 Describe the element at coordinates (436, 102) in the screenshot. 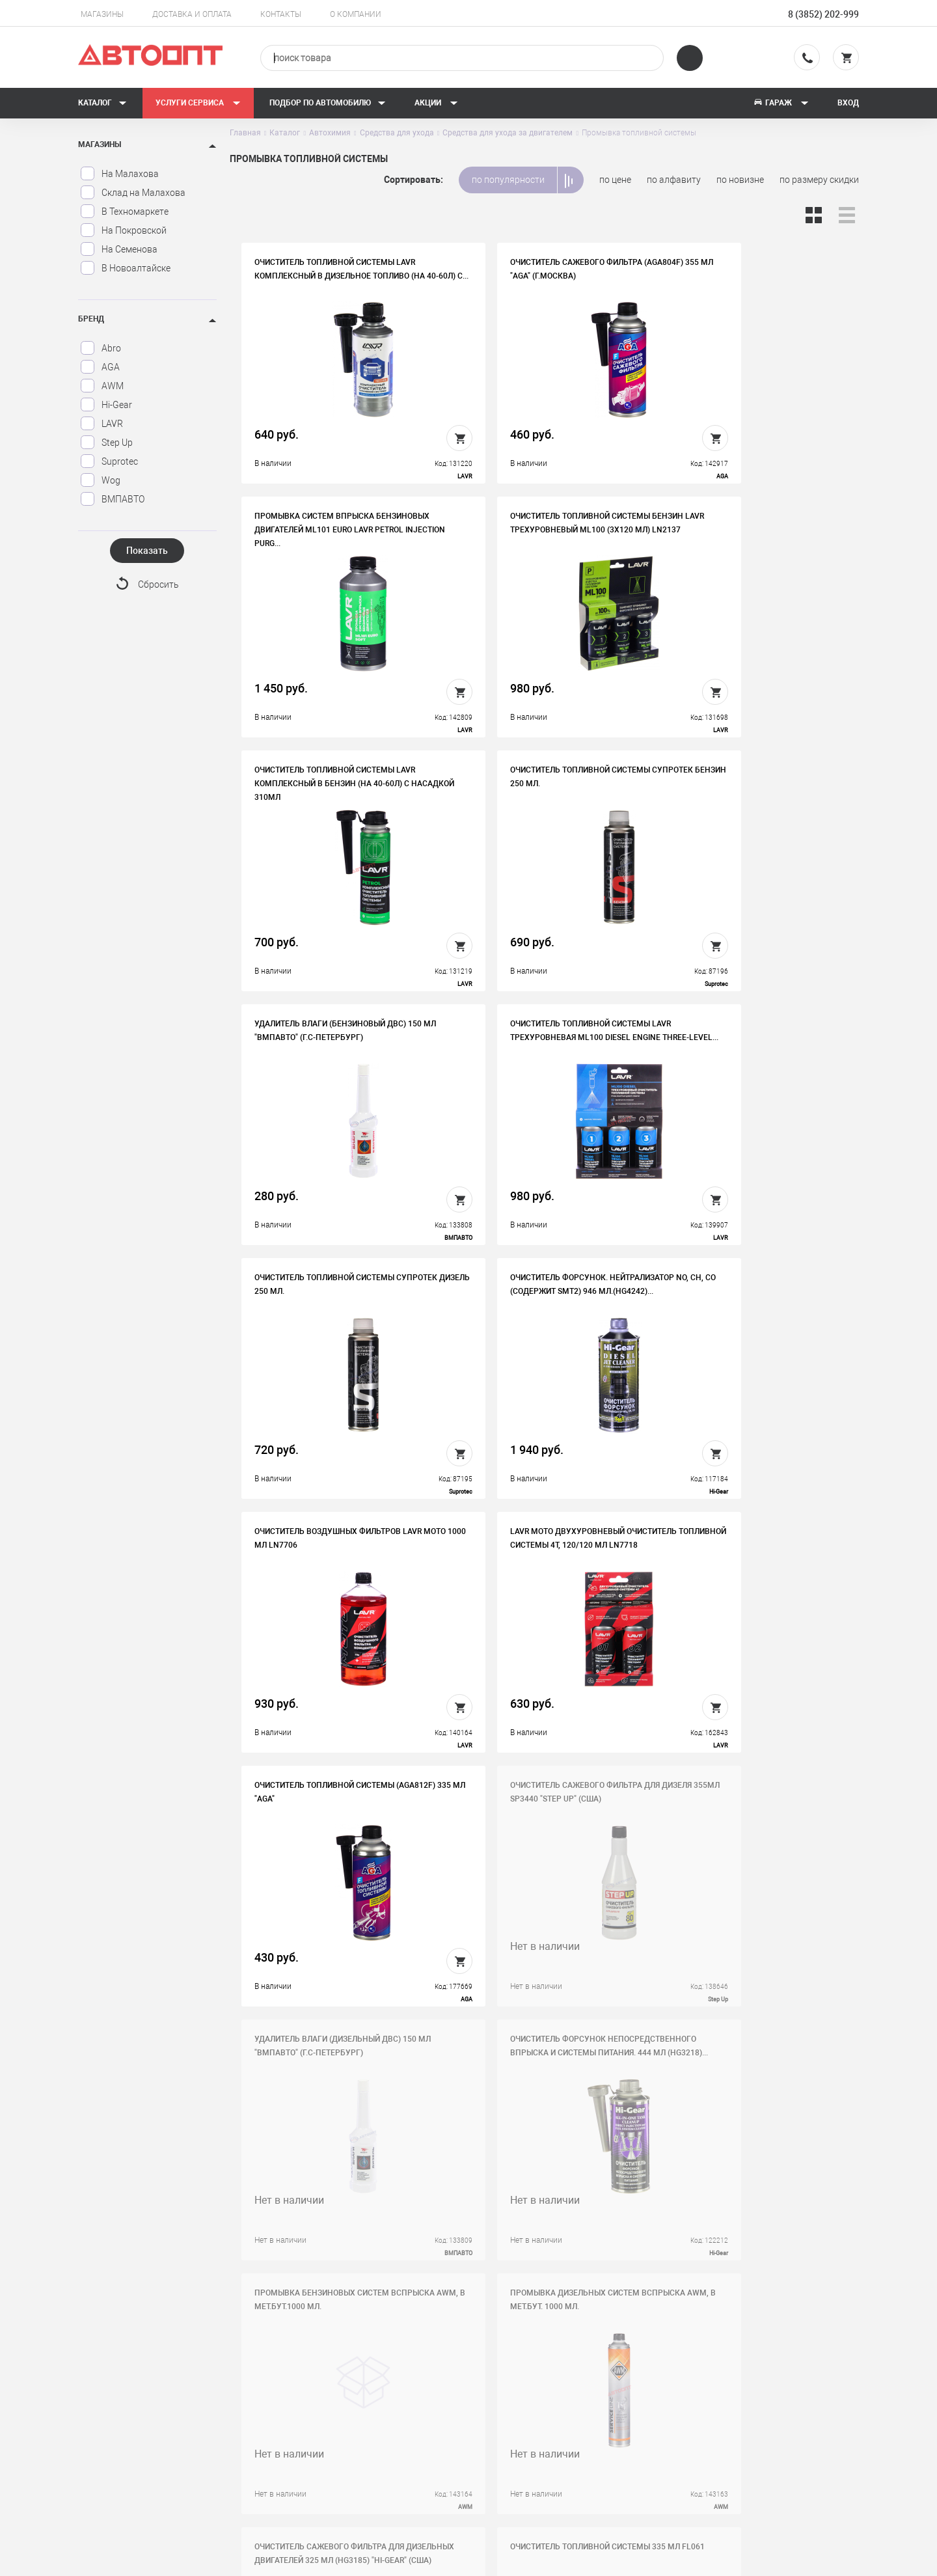

I see `Акции` at that location.